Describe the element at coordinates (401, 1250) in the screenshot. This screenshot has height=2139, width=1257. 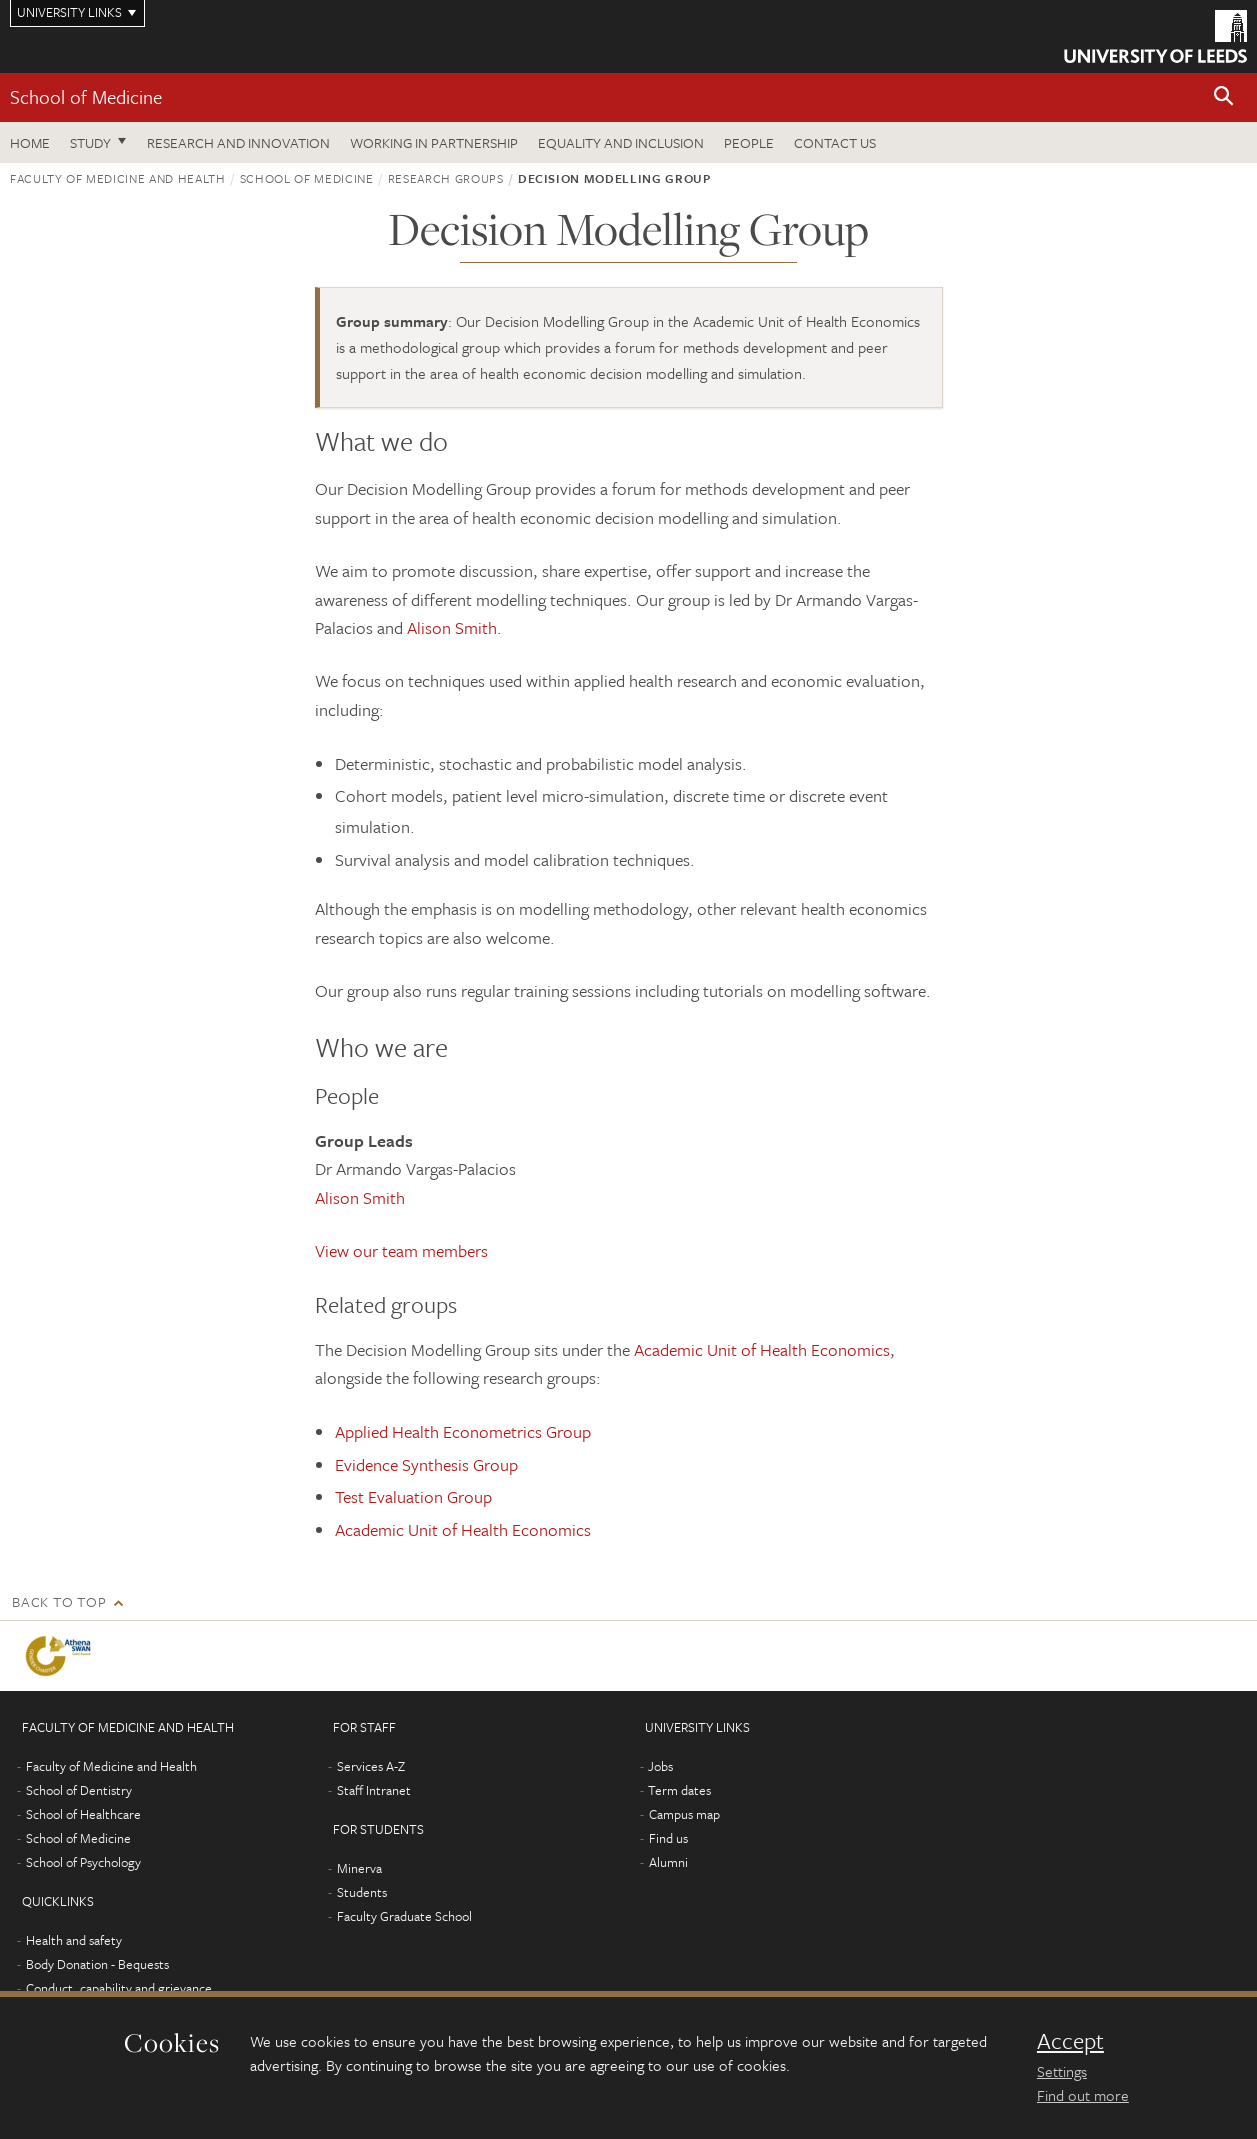
I see `View our team members` at that location.